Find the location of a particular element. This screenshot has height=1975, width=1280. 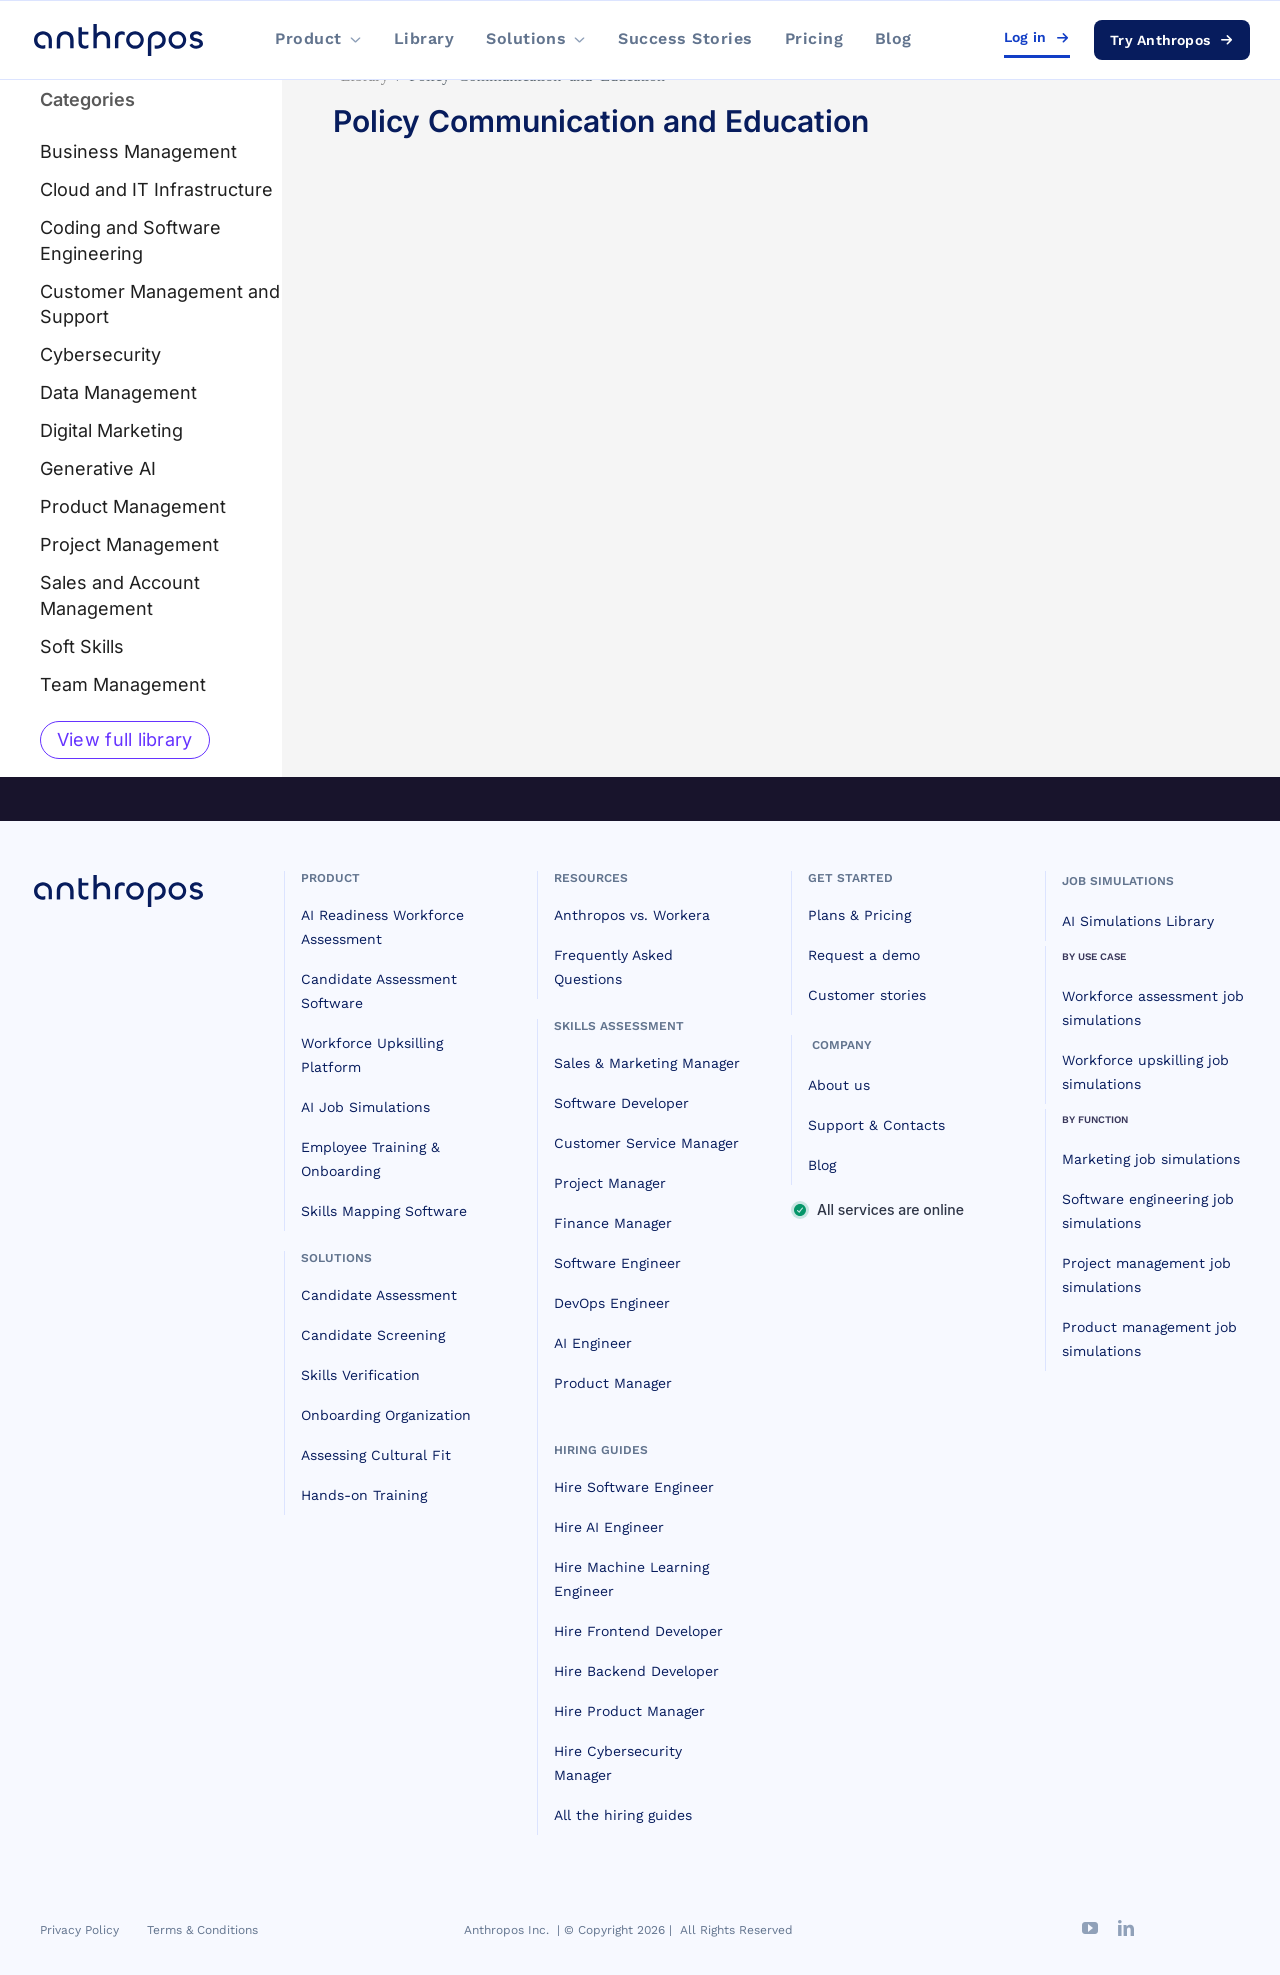

Onboarding Organization is located at coordinates (386, 1415).